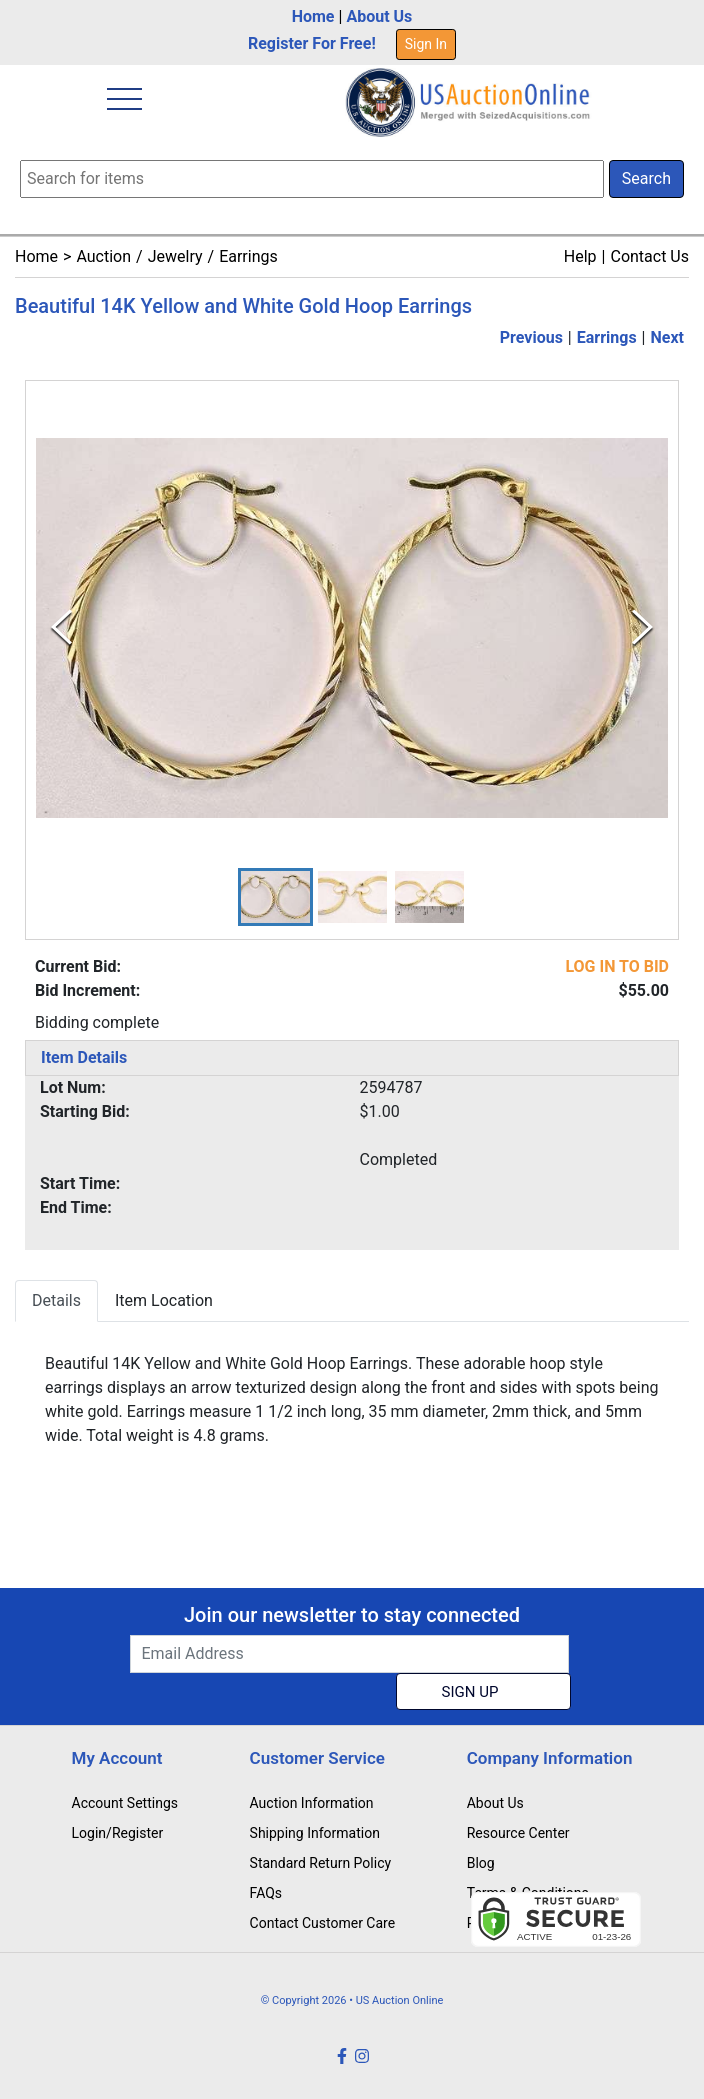 The height and width of the screenshot is (2099, 704). I want to click on Help, so click(580, 256).